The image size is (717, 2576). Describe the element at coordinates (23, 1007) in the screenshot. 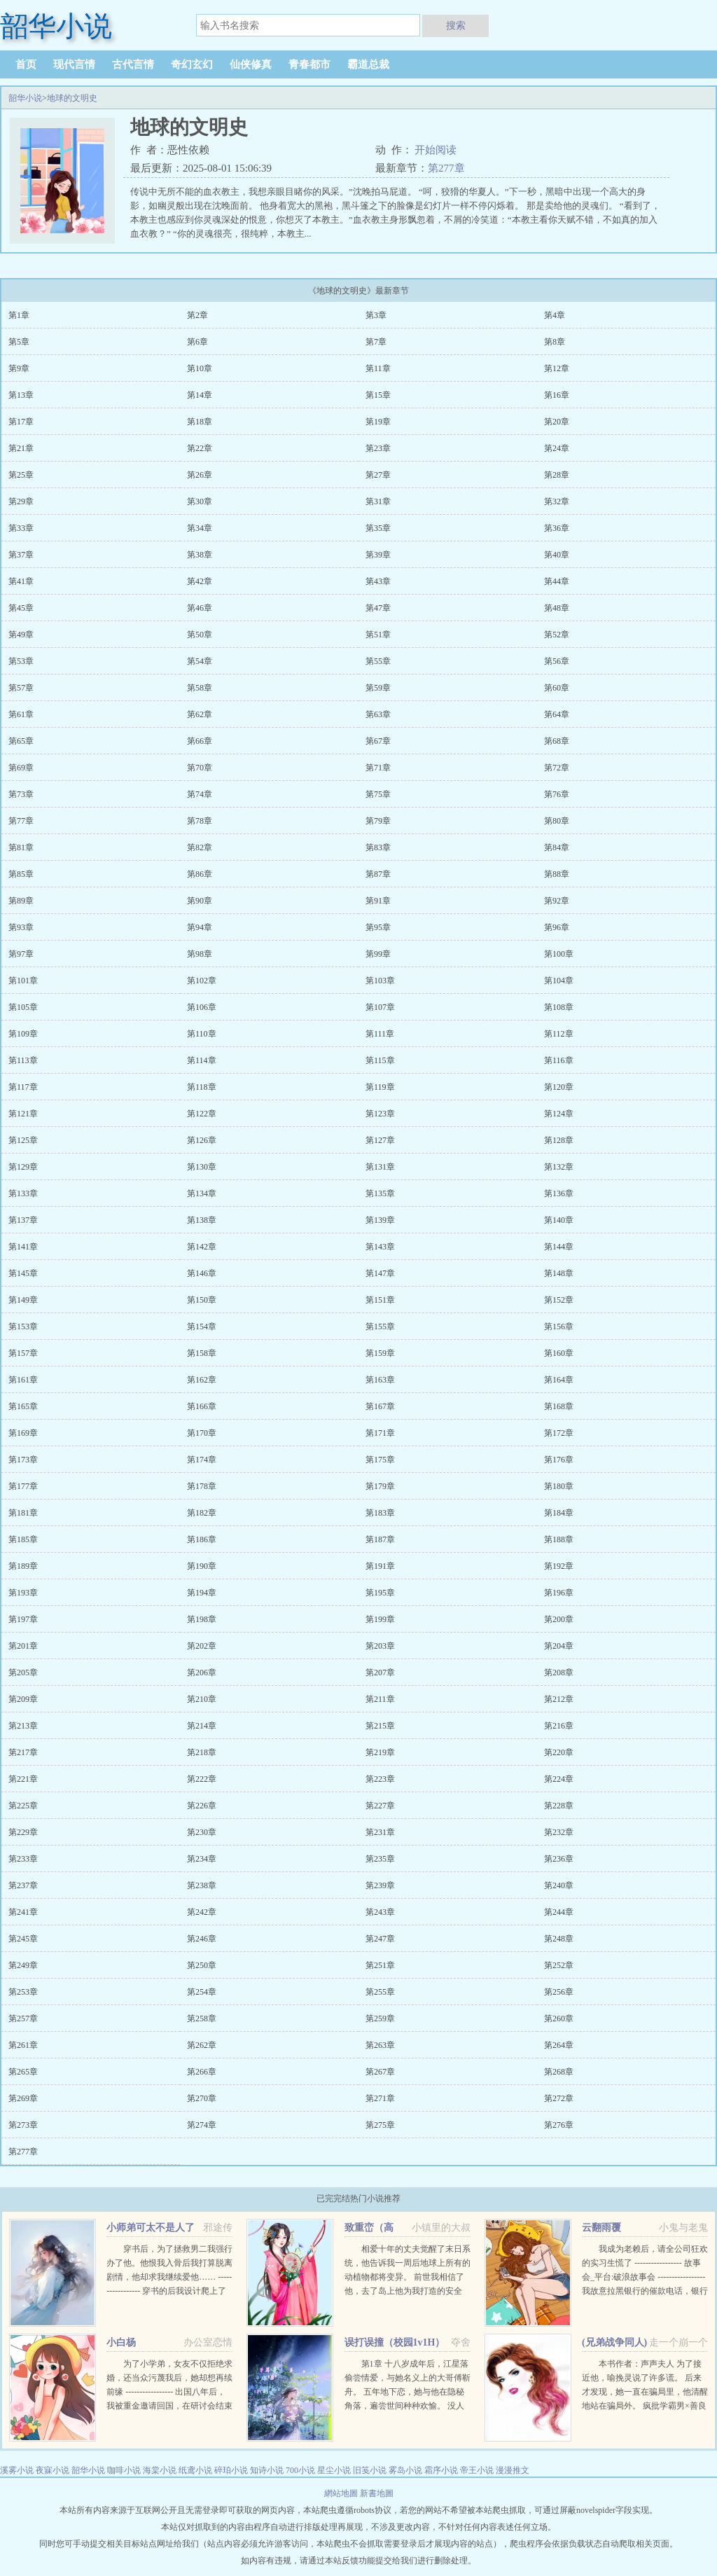

I see `第105章` at that location.